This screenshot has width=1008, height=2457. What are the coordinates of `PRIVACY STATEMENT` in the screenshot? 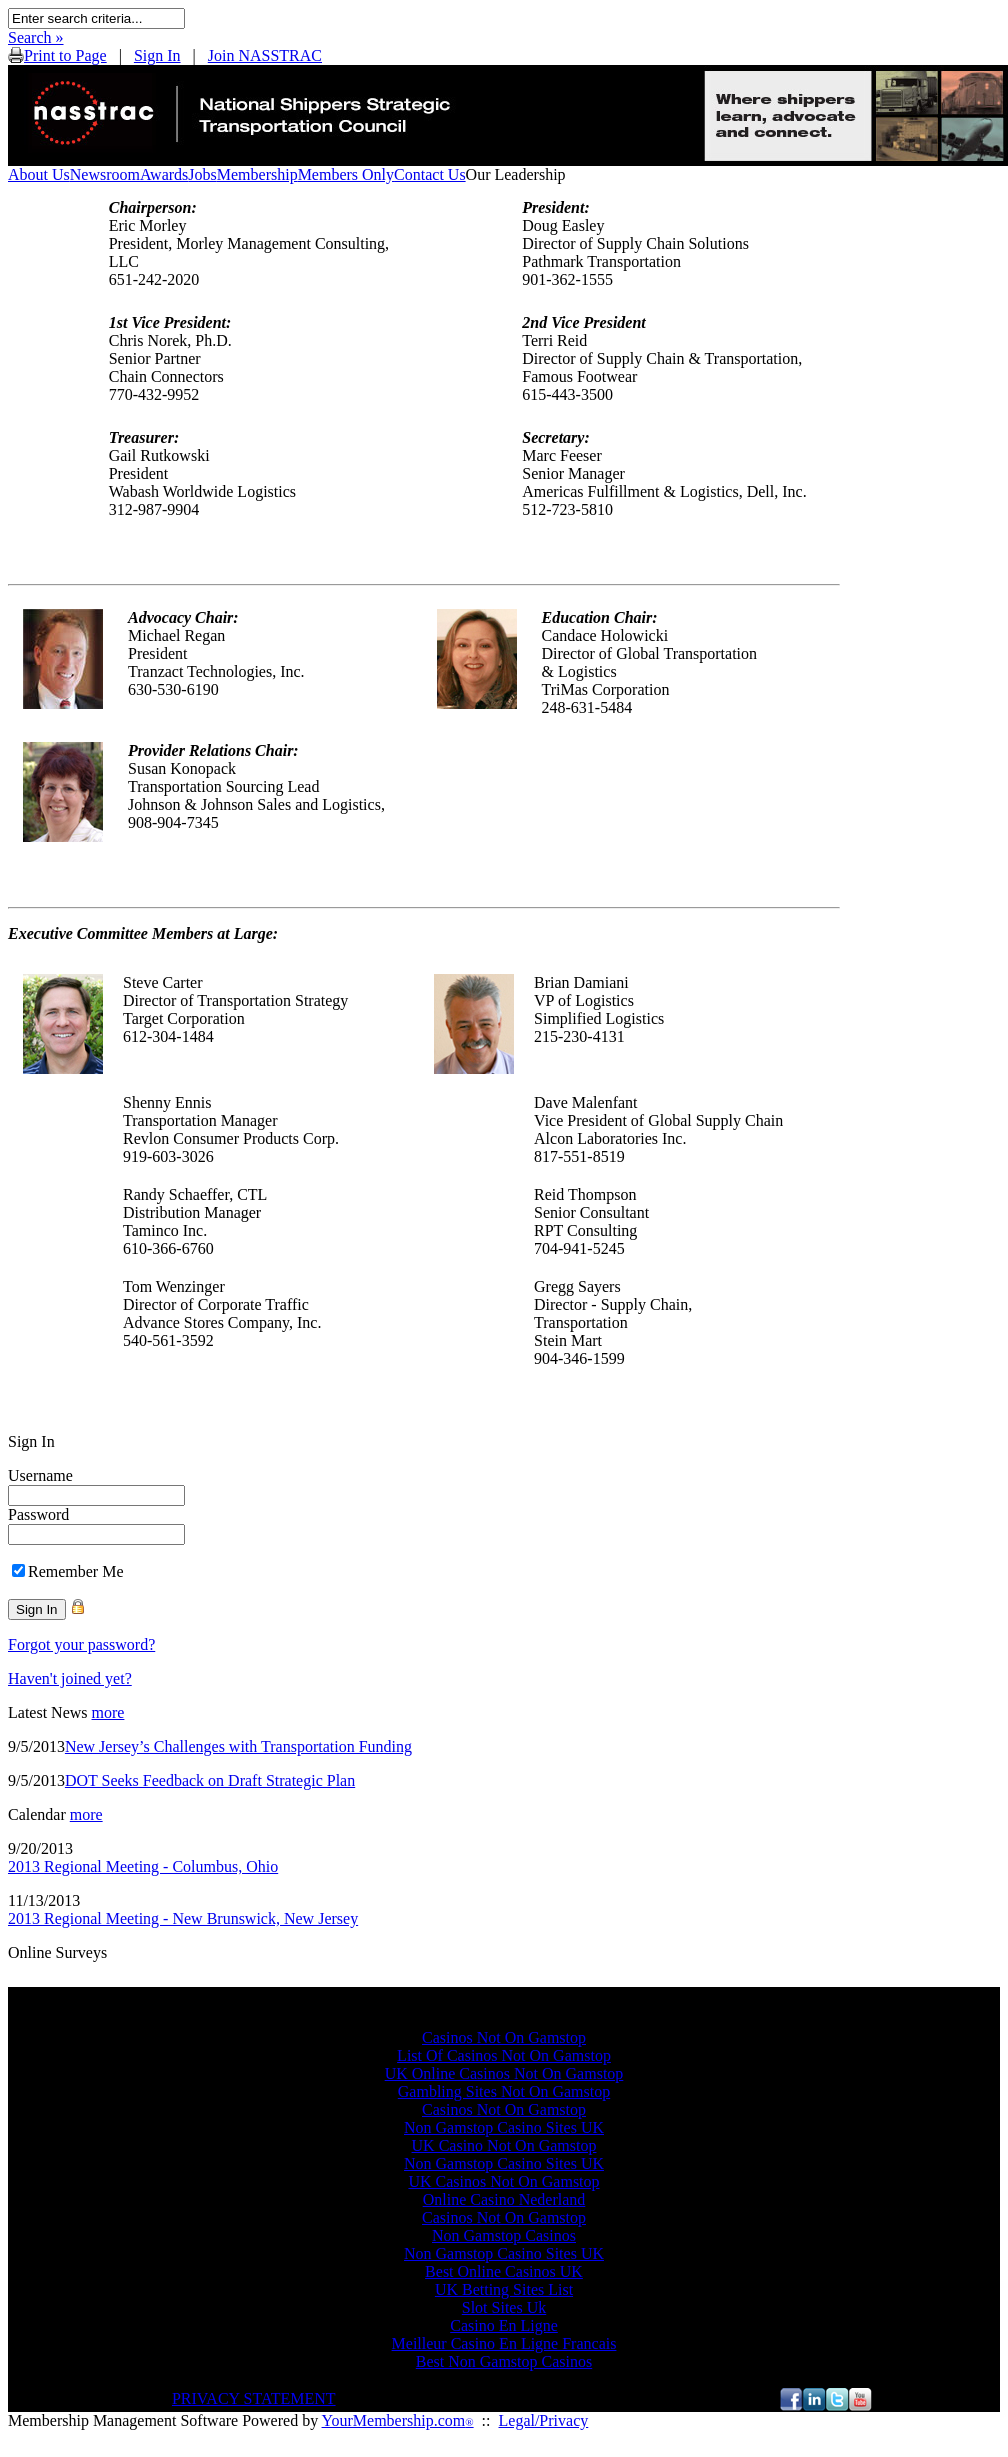 It's located at (254, 2398).